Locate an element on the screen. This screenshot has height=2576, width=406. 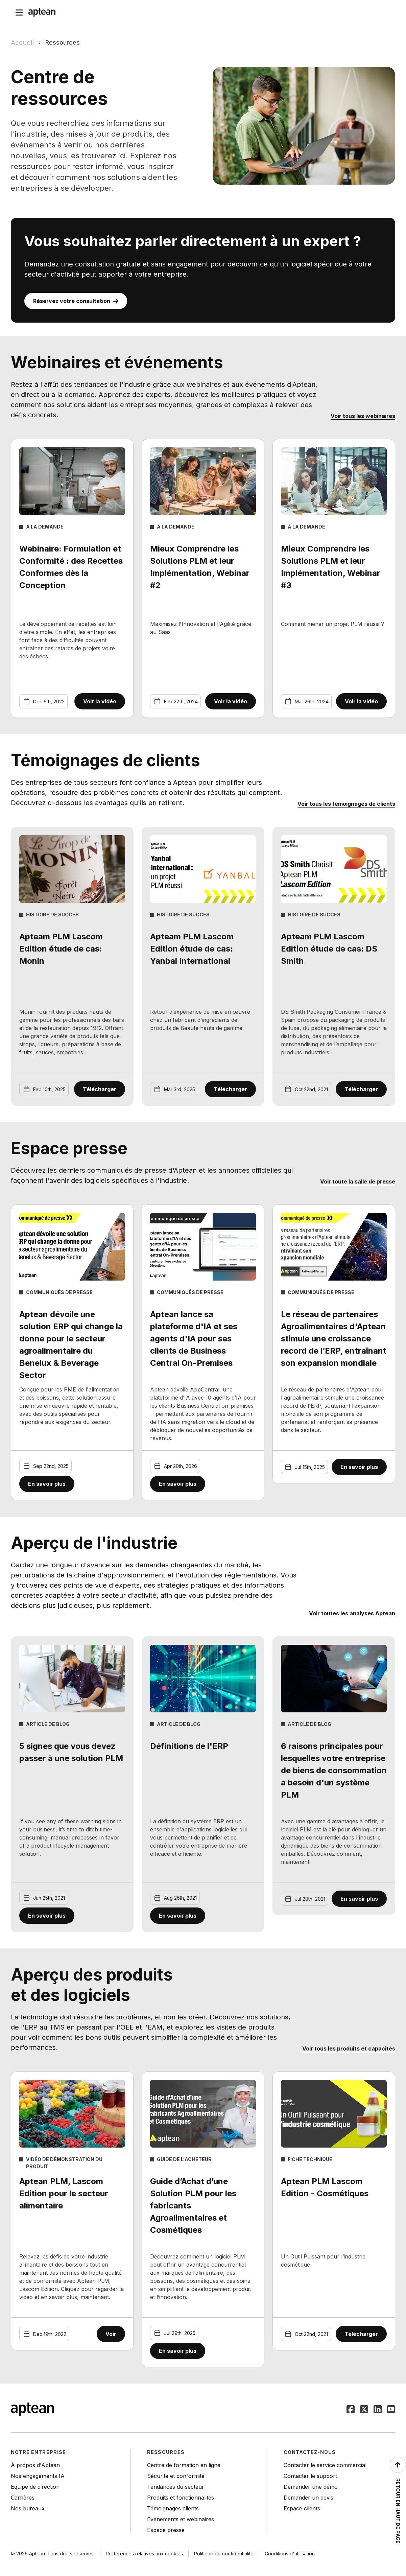
Préférences relatives aux cookies is located at coordinates (144, 2553).